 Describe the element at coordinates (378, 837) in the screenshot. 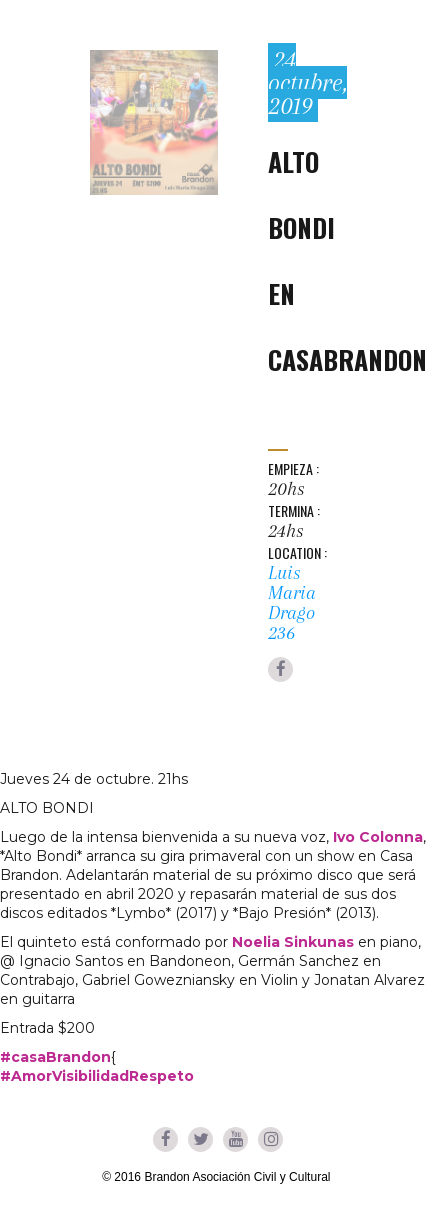

I see `Ivo Colonna` at that location.